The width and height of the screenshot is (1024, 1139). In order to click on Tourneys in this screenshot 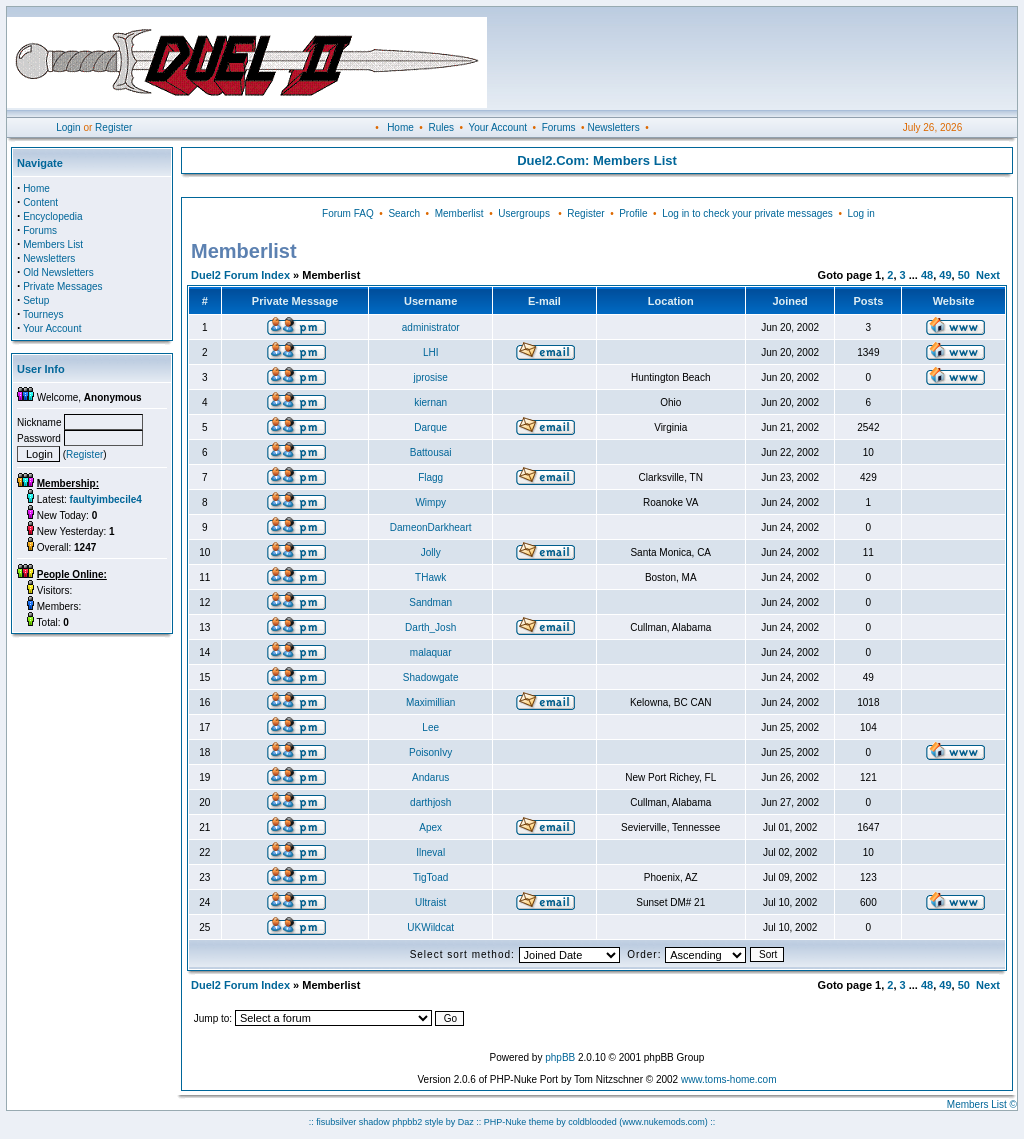, I will do `click(43, 314)`.